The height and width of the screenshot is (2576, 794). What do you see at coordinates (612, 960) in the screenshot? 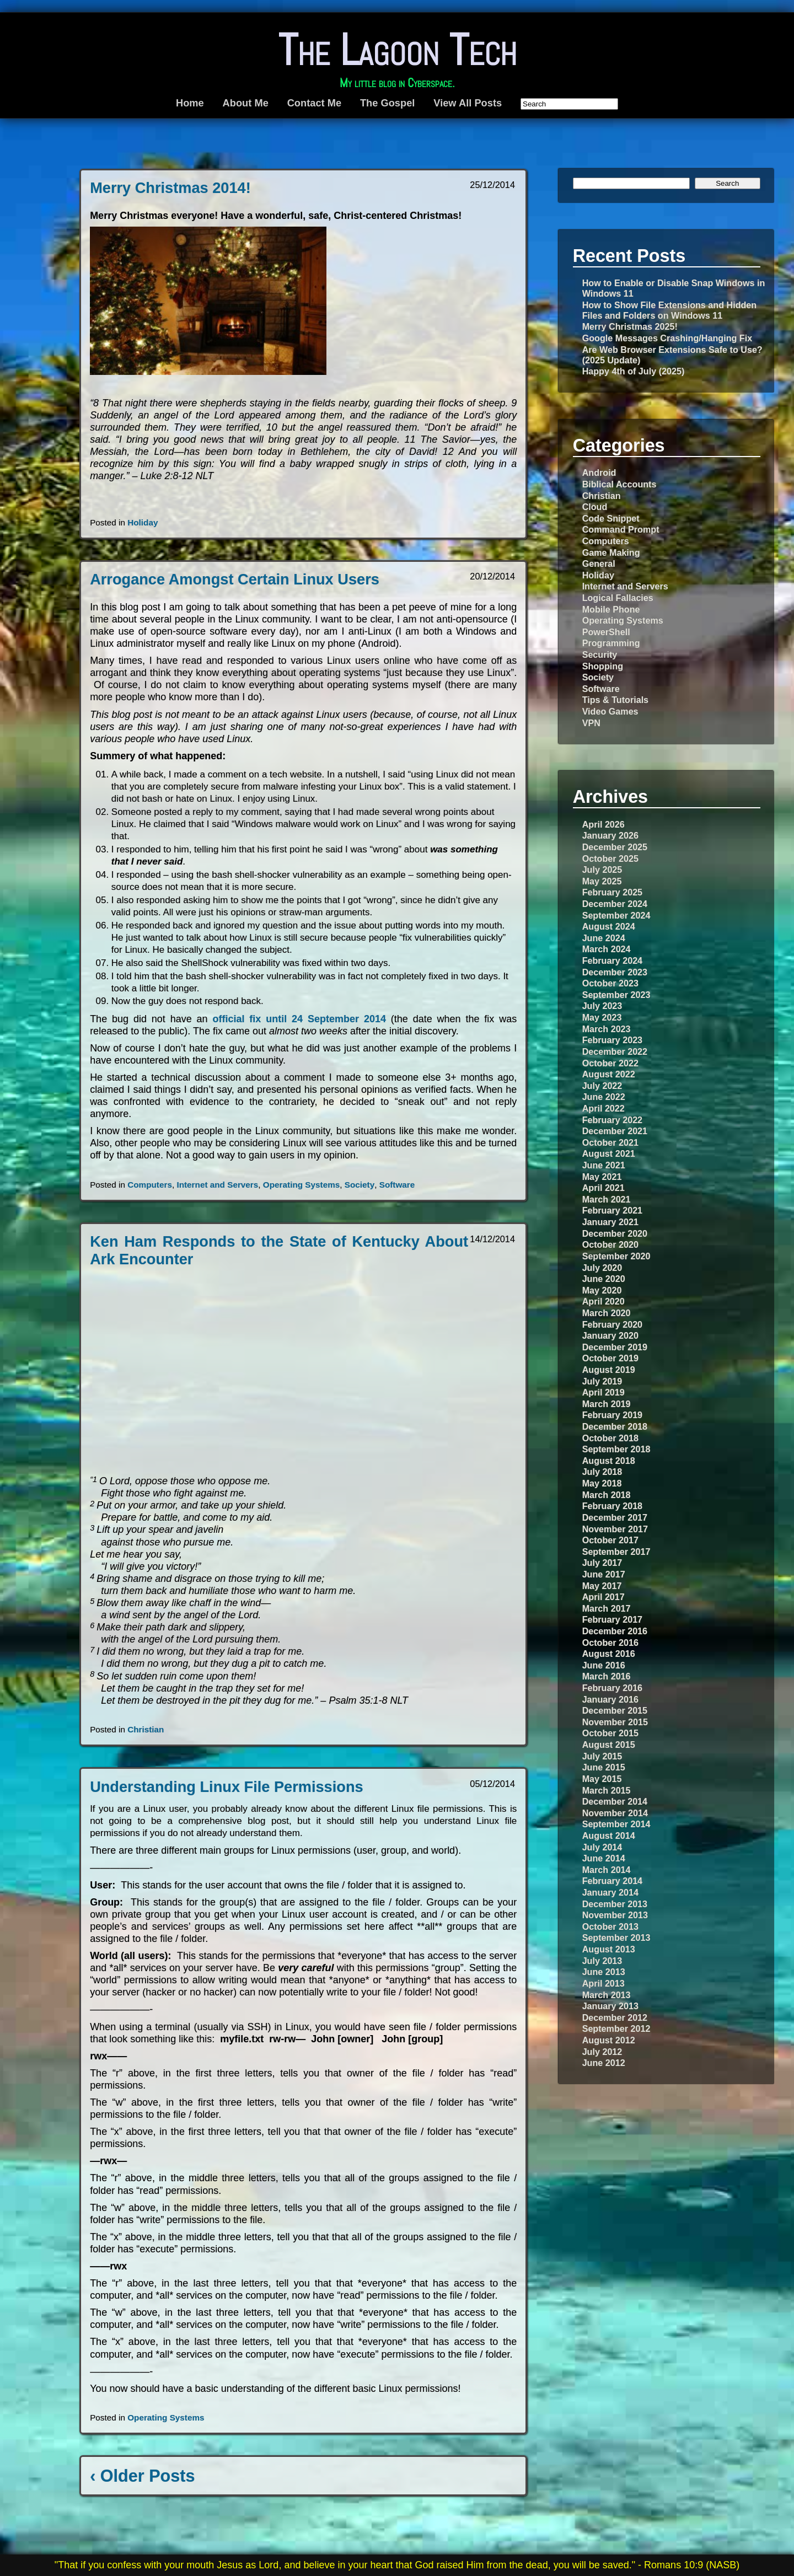
I see `February 2024` at bounding box center [612, 960].